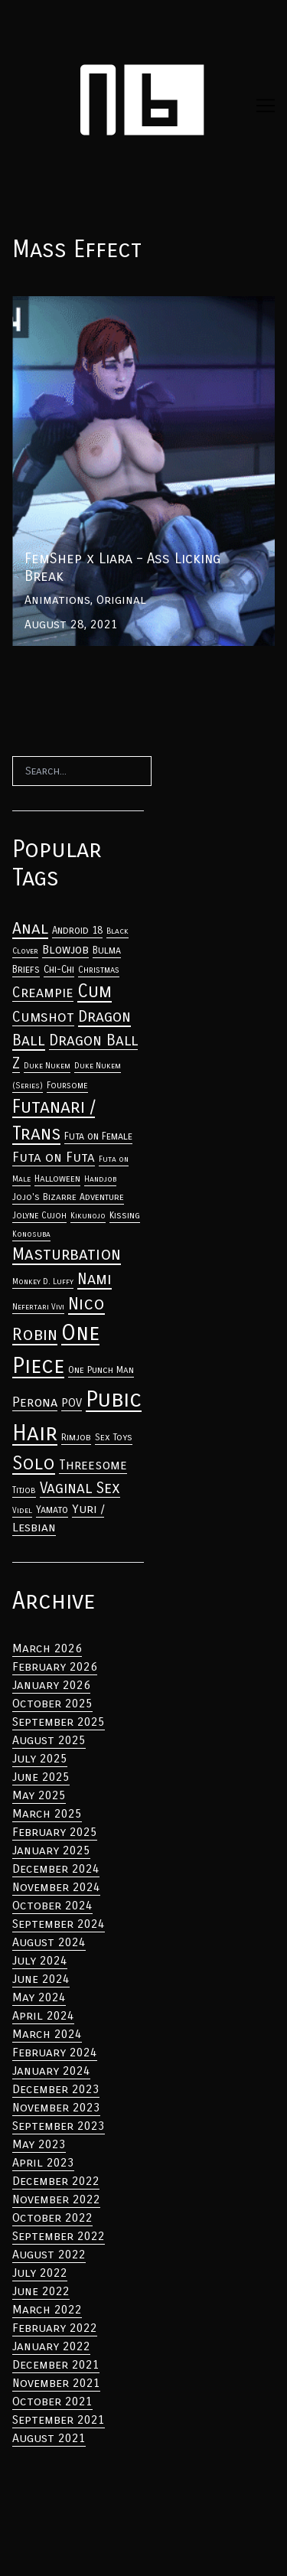  I want to click on July 2024, so click(39, 1960).